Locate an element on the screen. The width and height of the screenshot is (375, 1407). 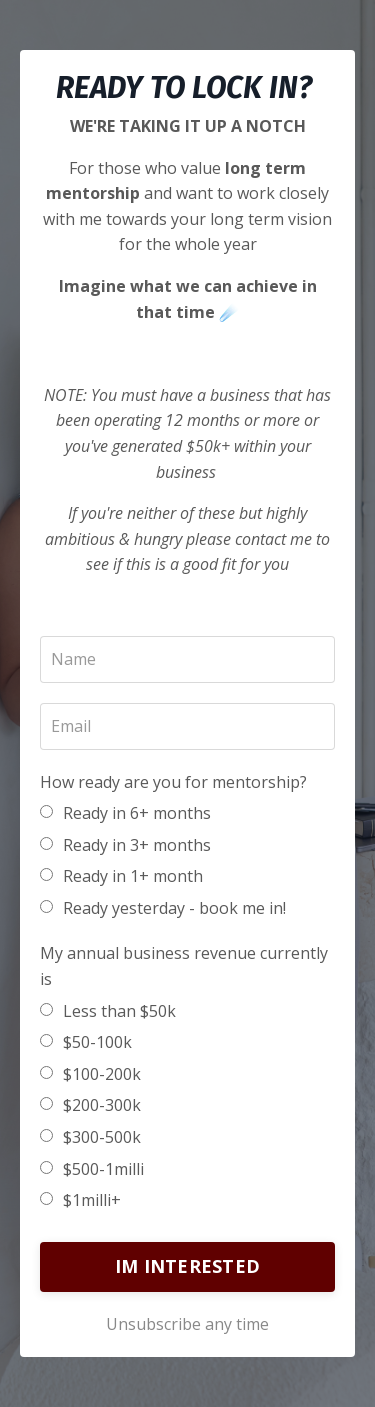
IM INTERESTED is located at coordinates (187, 1266).